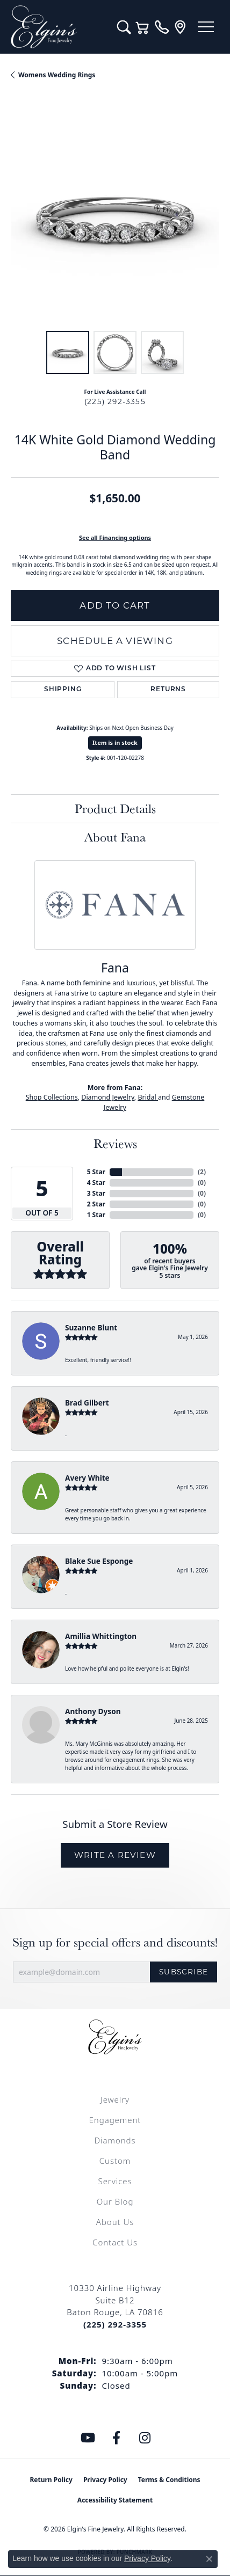  I want to click on Shipping, so click(62, 689).